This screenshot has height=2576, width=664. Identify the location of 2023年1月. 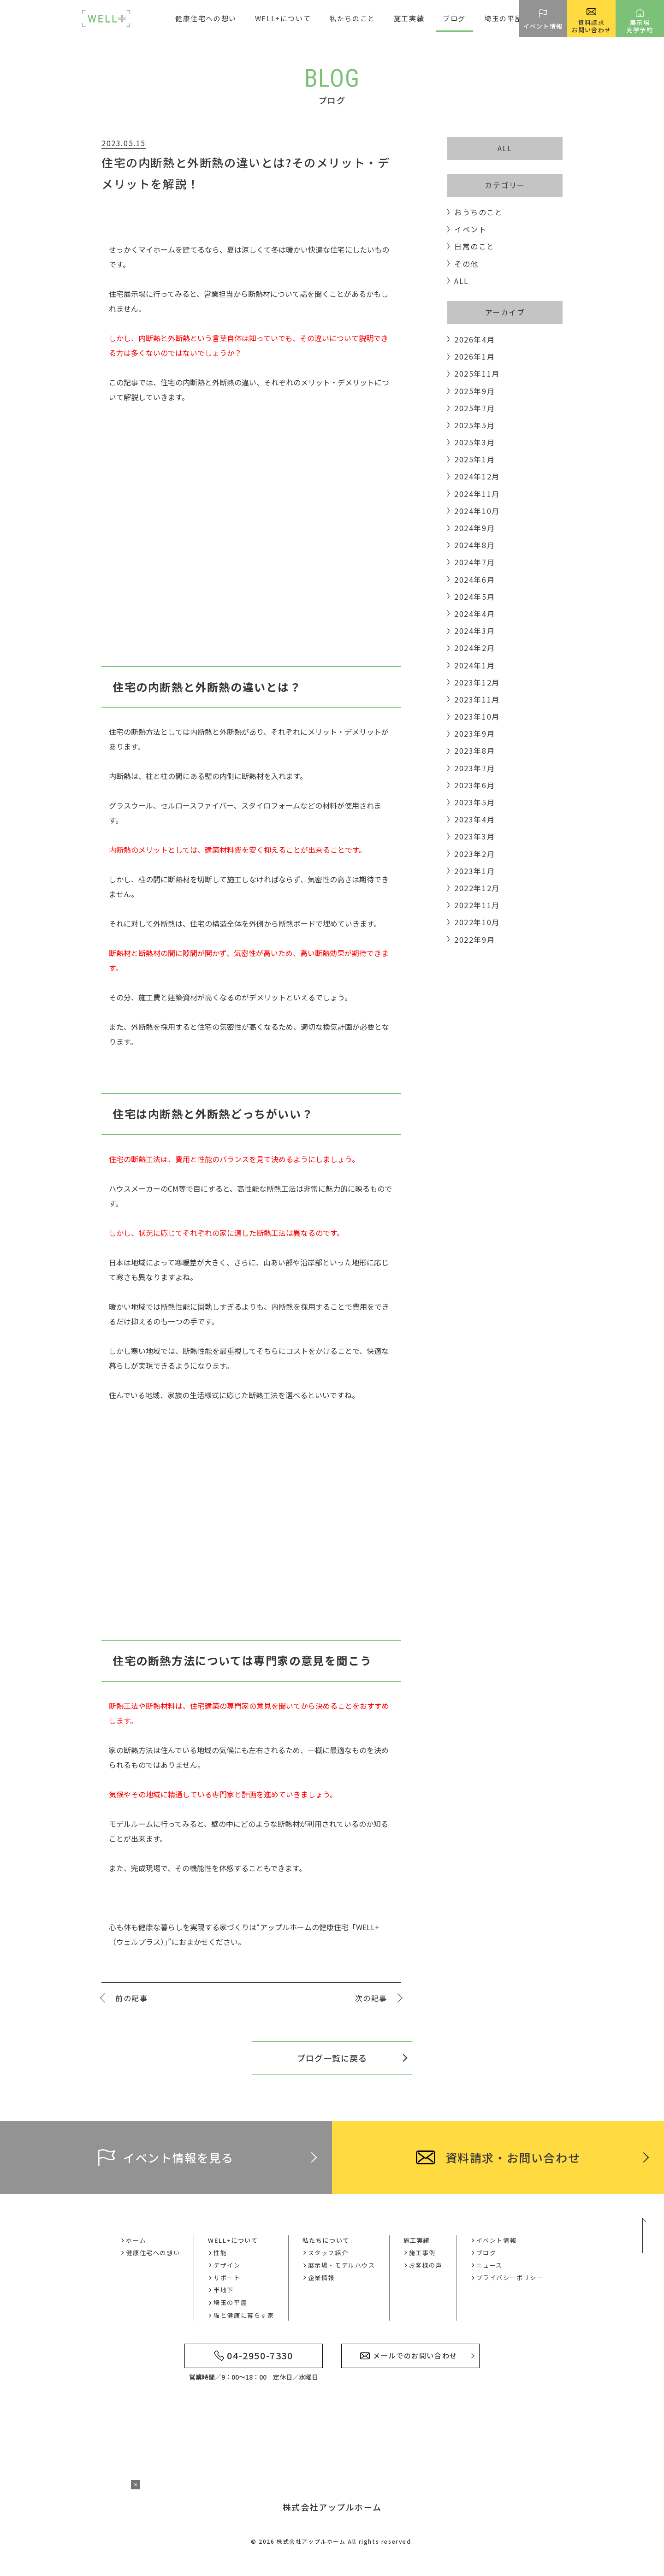
(474, 870).